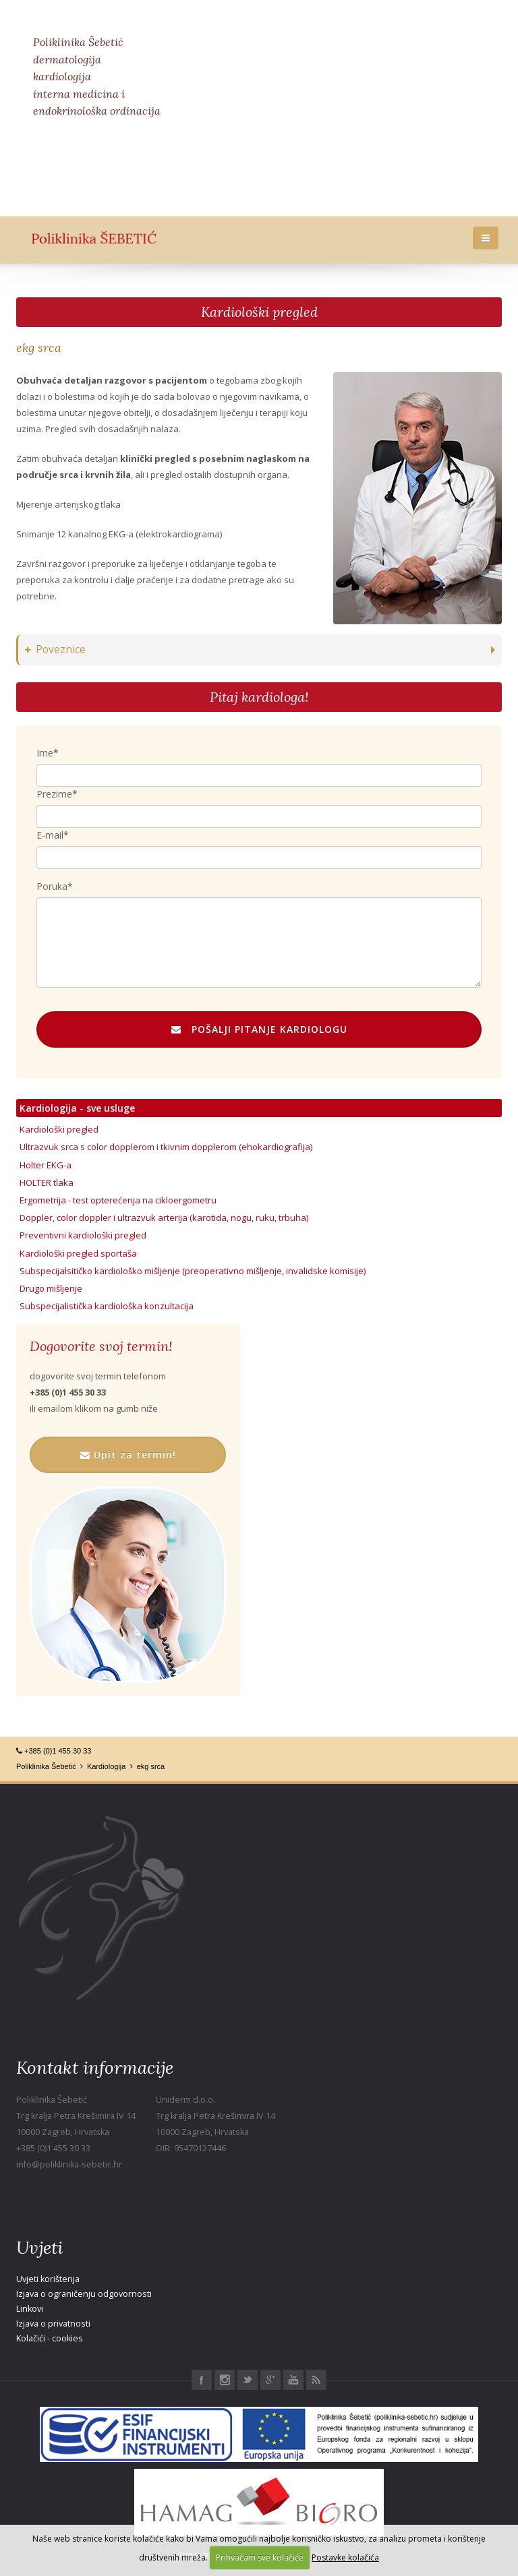 The image size is (518, 2576). I want to click on E-mail, so click(49, 835).